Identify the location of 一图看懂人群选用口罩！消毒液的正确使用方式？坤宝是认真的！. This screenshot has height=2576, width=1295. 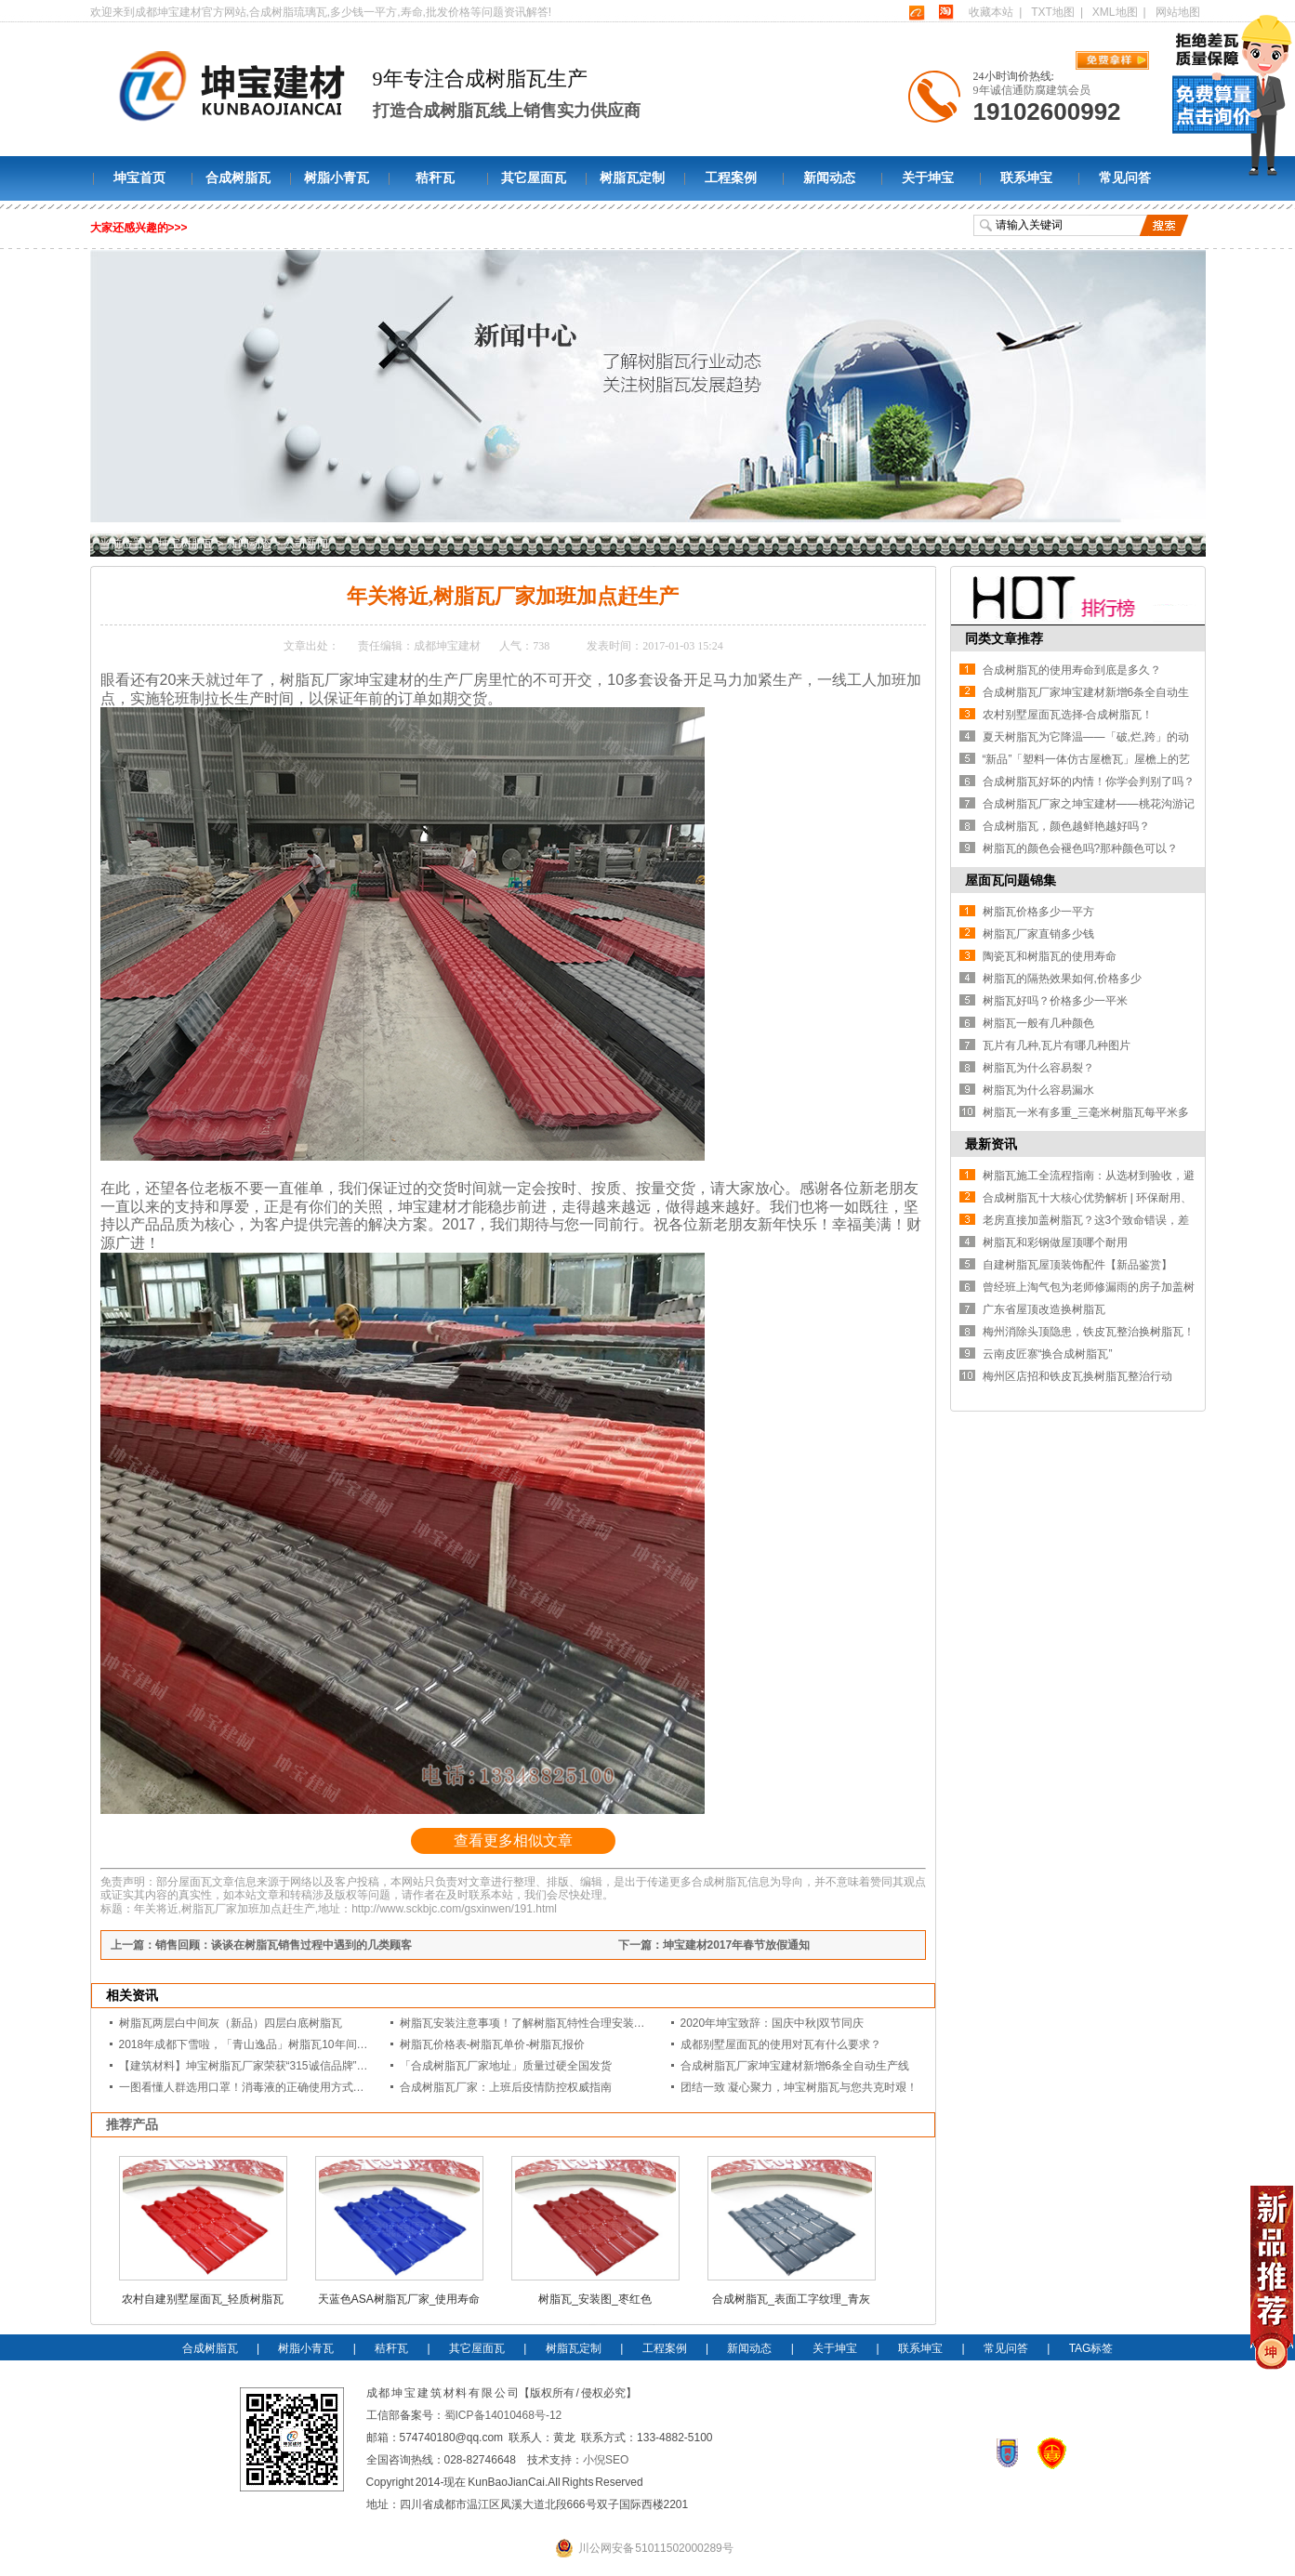
(281, 2087).